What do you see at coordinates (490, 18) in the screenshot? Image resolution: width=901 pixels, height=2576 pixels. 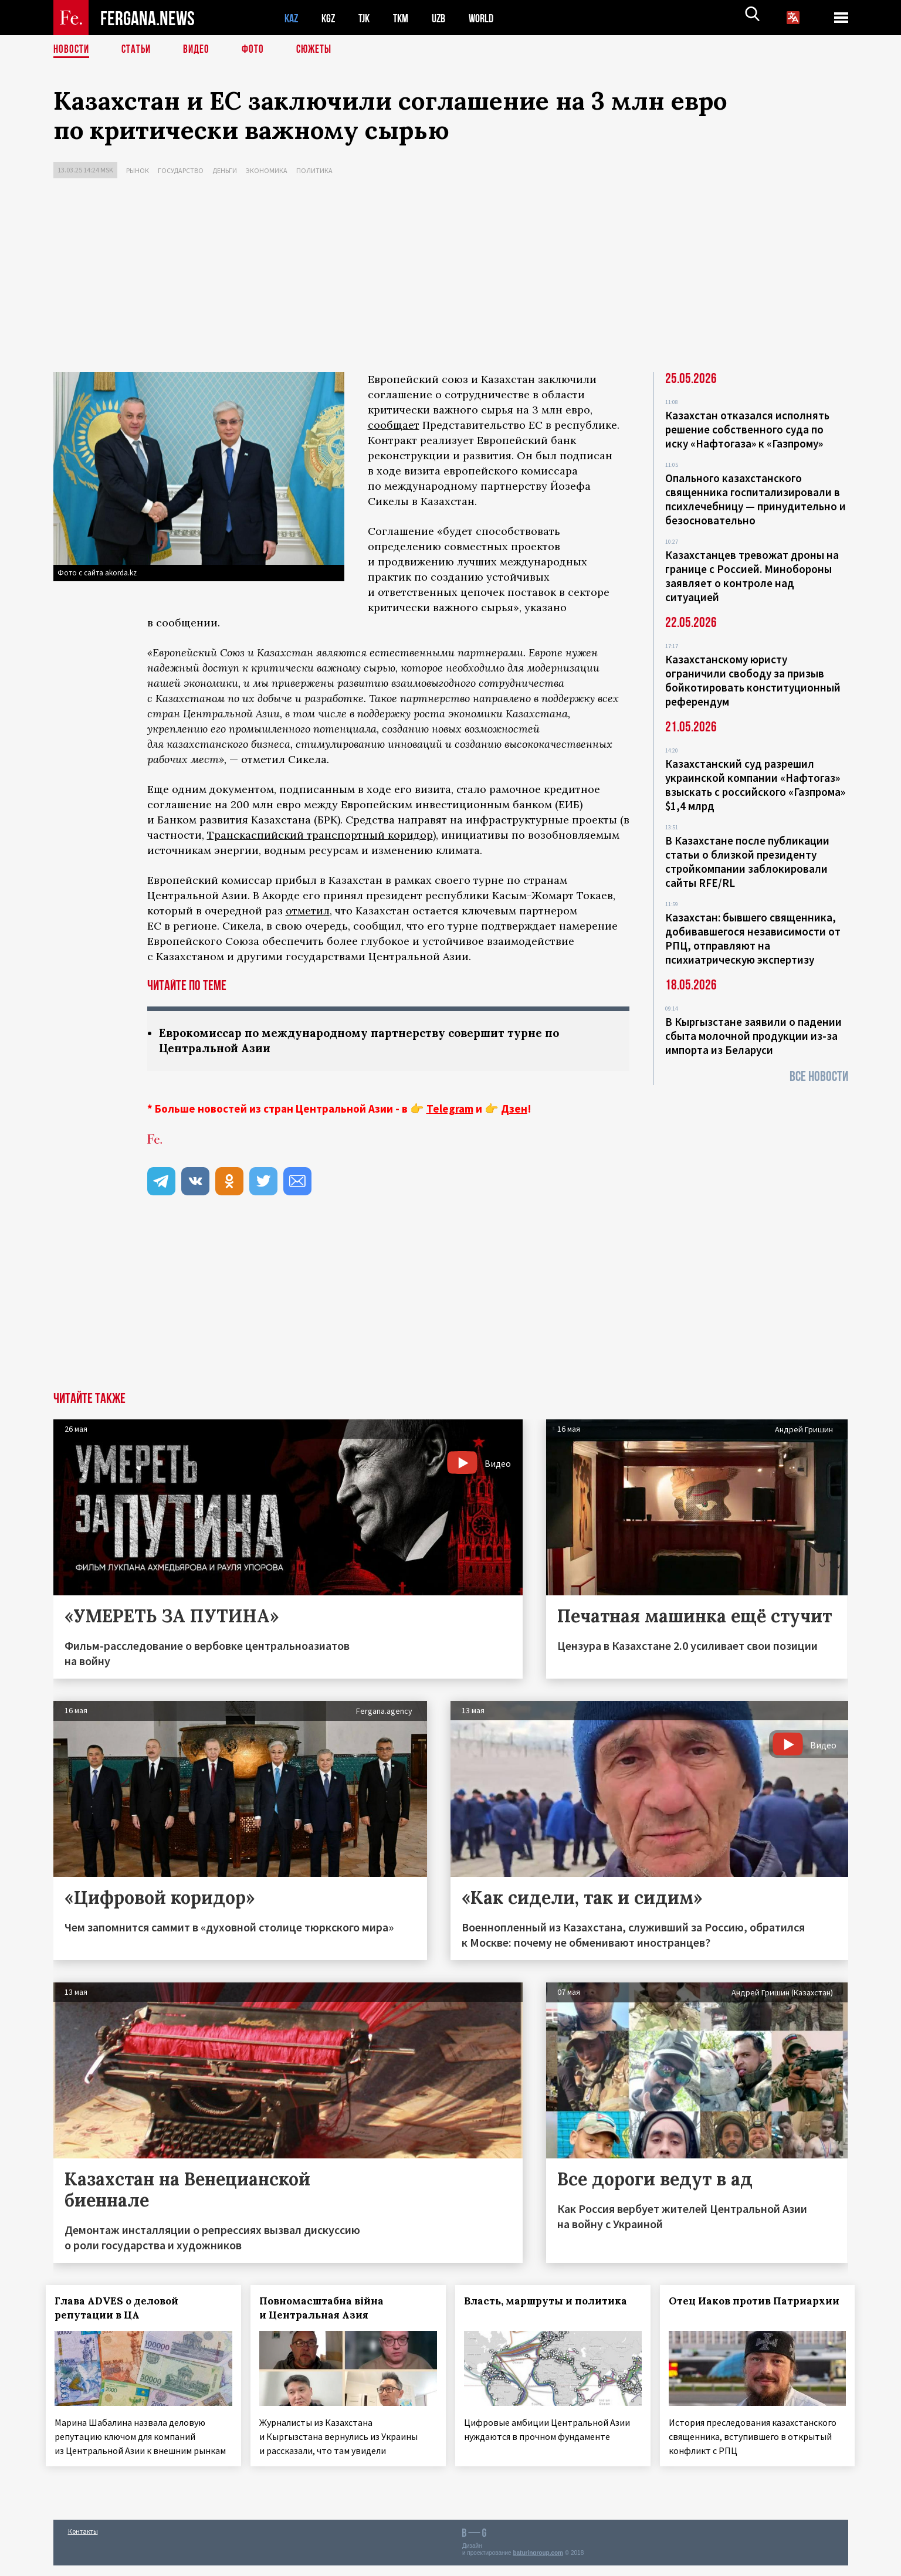 I see `WORLD` at bounding box center [490, 18].